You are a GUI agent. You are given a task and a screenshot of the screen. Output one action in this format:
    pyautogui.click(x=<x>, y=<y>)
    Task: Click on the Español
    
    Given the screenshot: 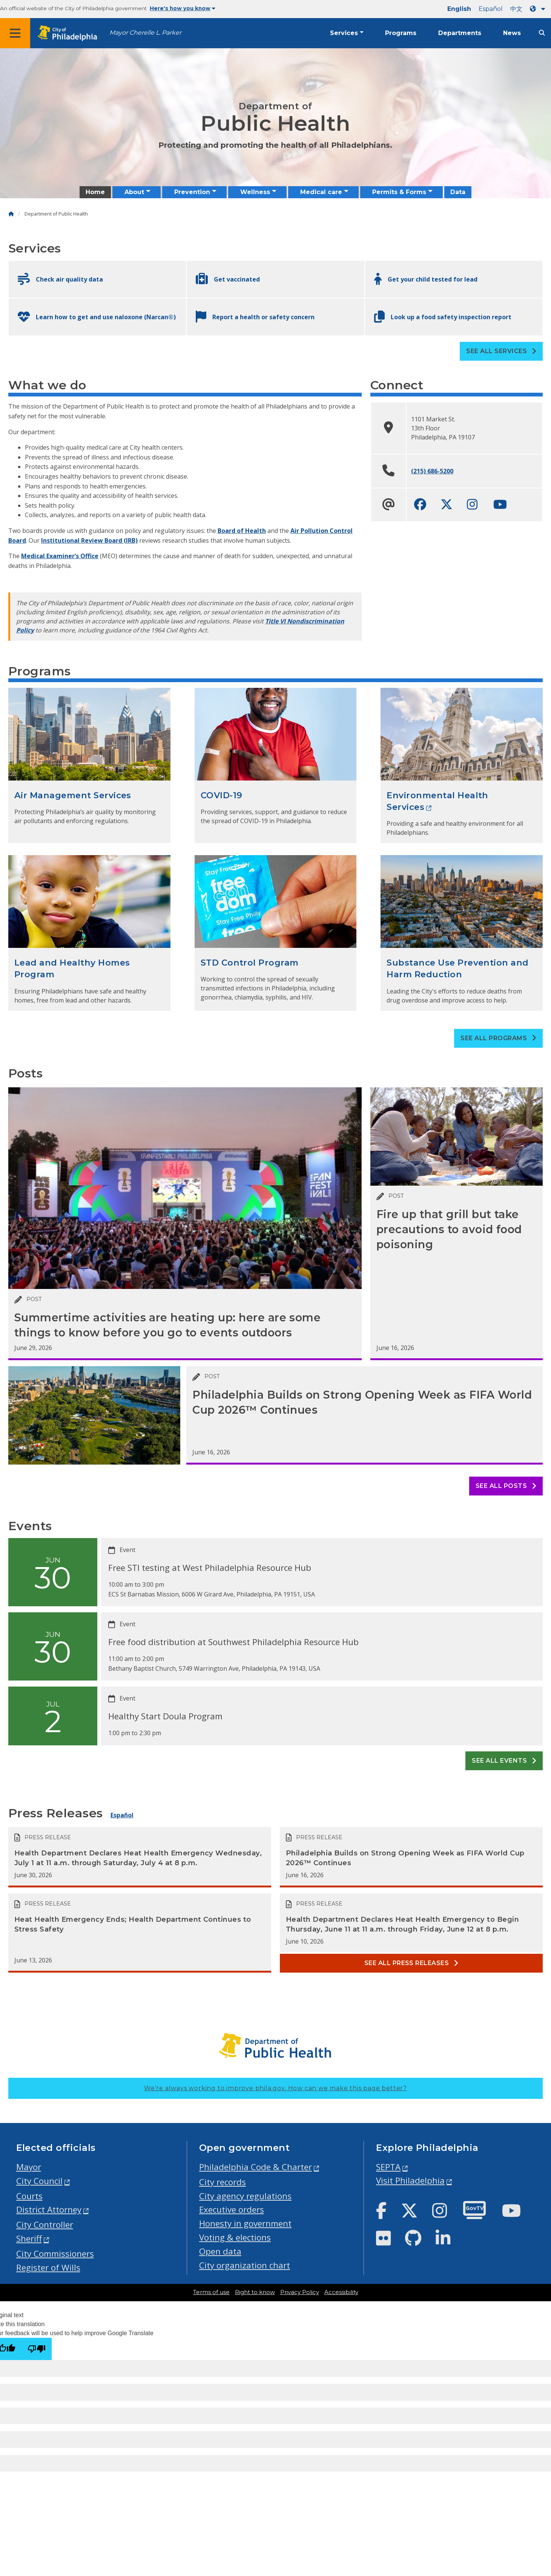 What is the action you would take?
    pyautogui.click(x=491, y=8)
    